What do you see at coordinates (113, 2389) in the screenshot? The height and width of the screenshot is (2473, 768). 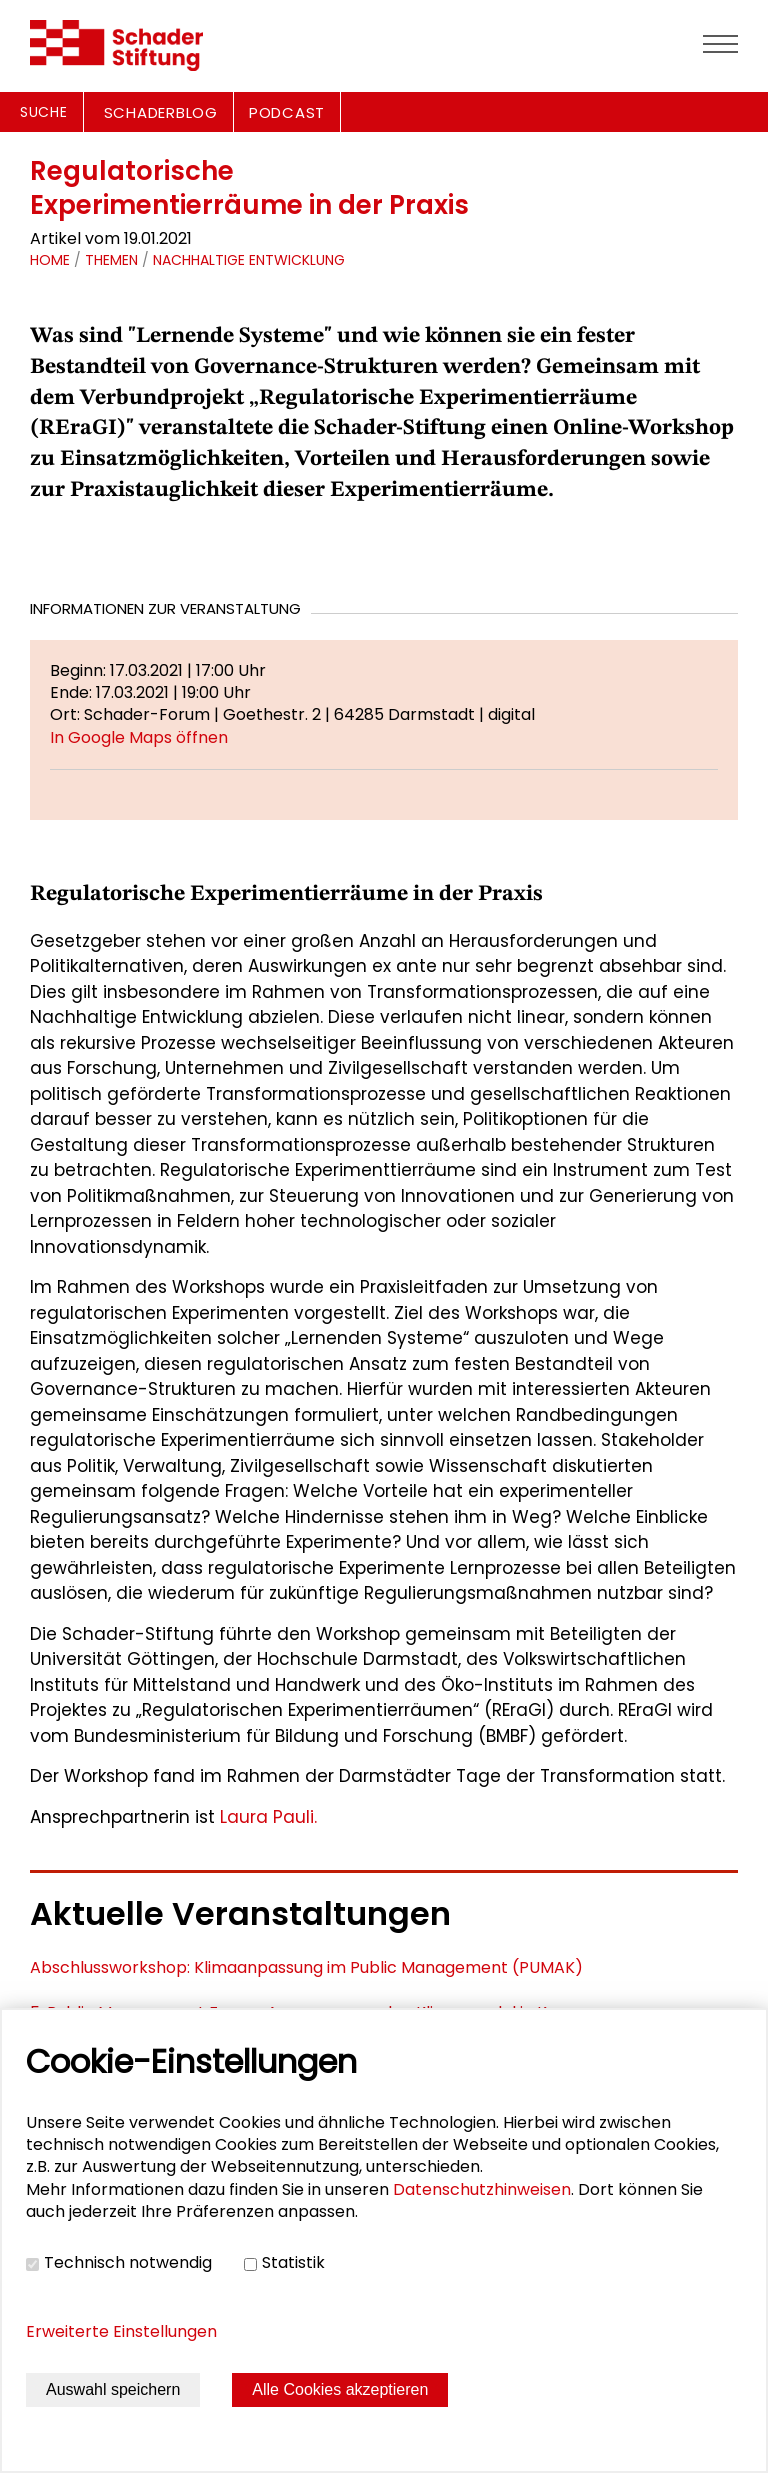 I see `Auswahl speichern` at bounding box center [113, 2389].